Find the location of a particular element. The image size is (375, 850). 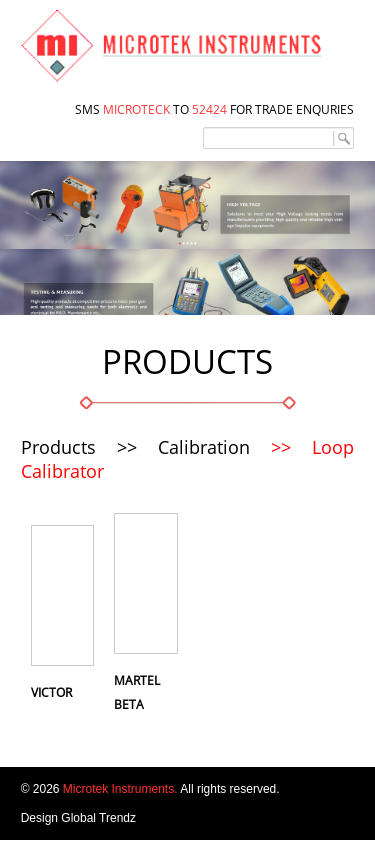

Global Trendz is located at coordinates (98, 818).